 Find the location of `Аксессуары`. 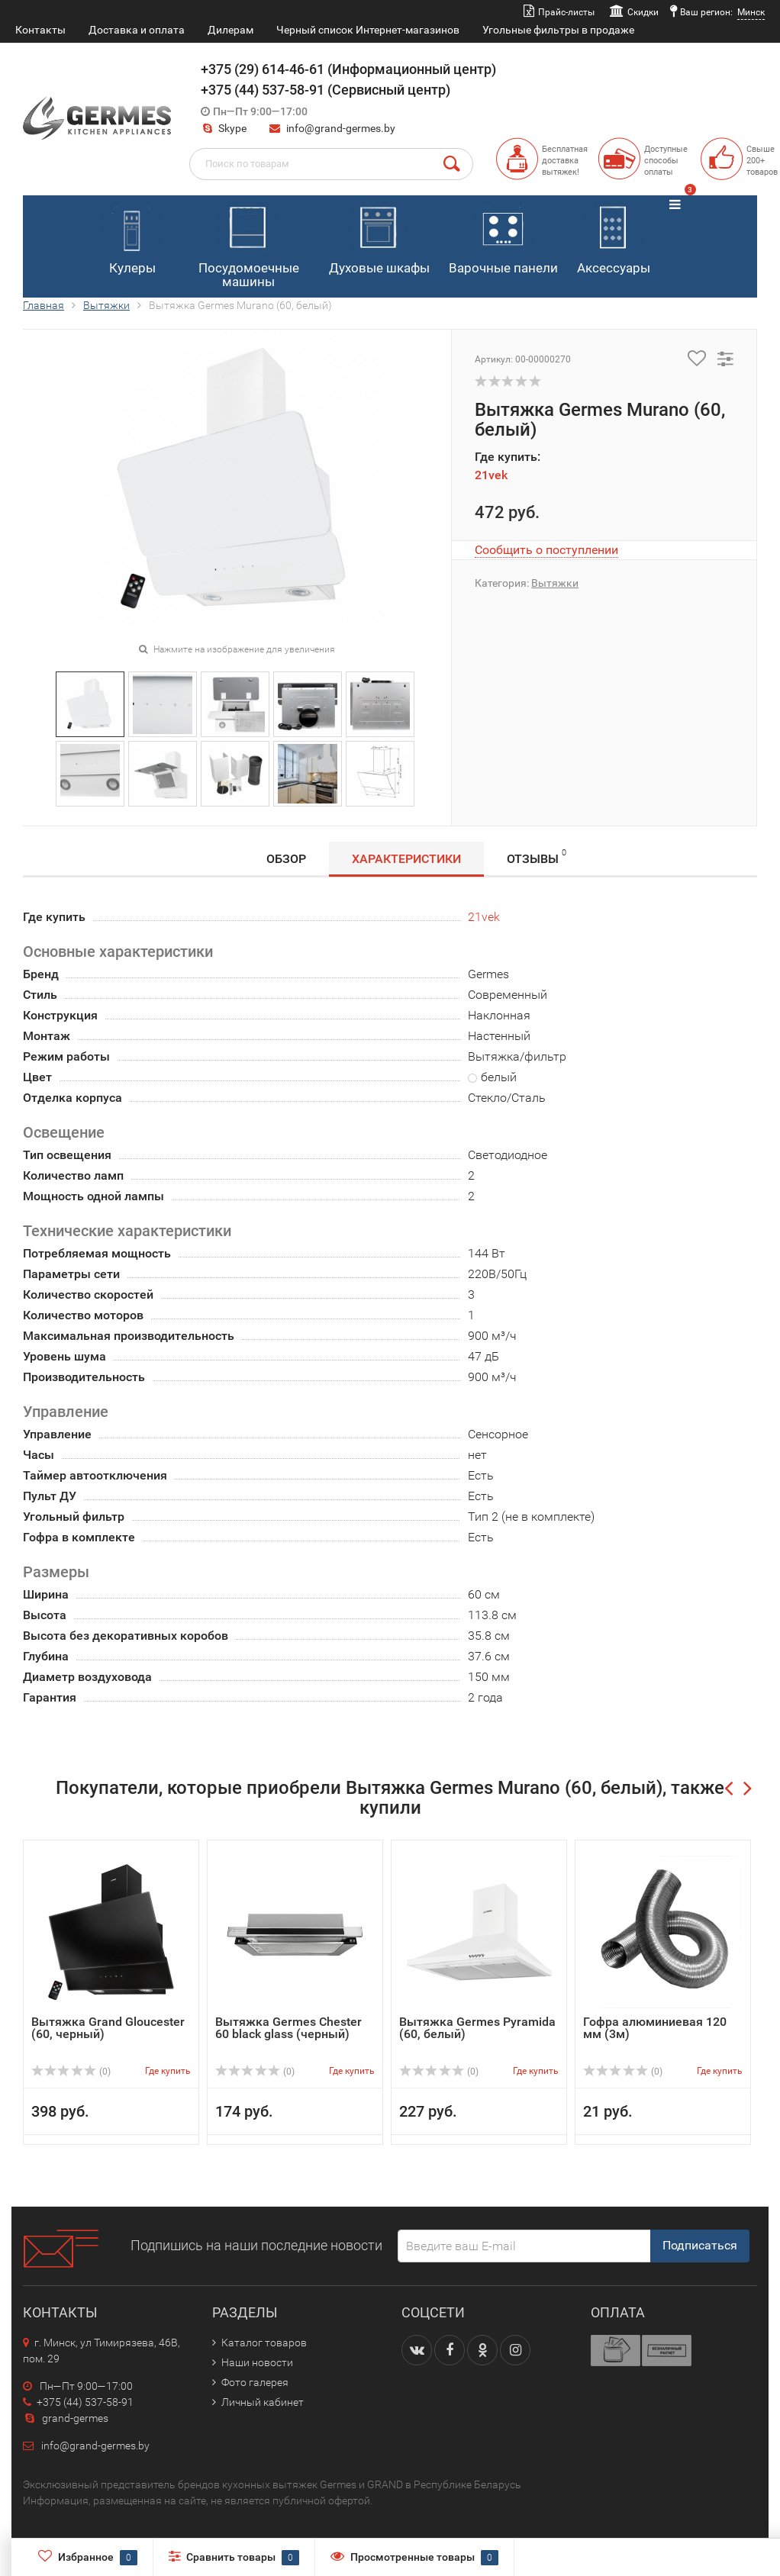

Аксессуары is located at coordinates (613, 236).